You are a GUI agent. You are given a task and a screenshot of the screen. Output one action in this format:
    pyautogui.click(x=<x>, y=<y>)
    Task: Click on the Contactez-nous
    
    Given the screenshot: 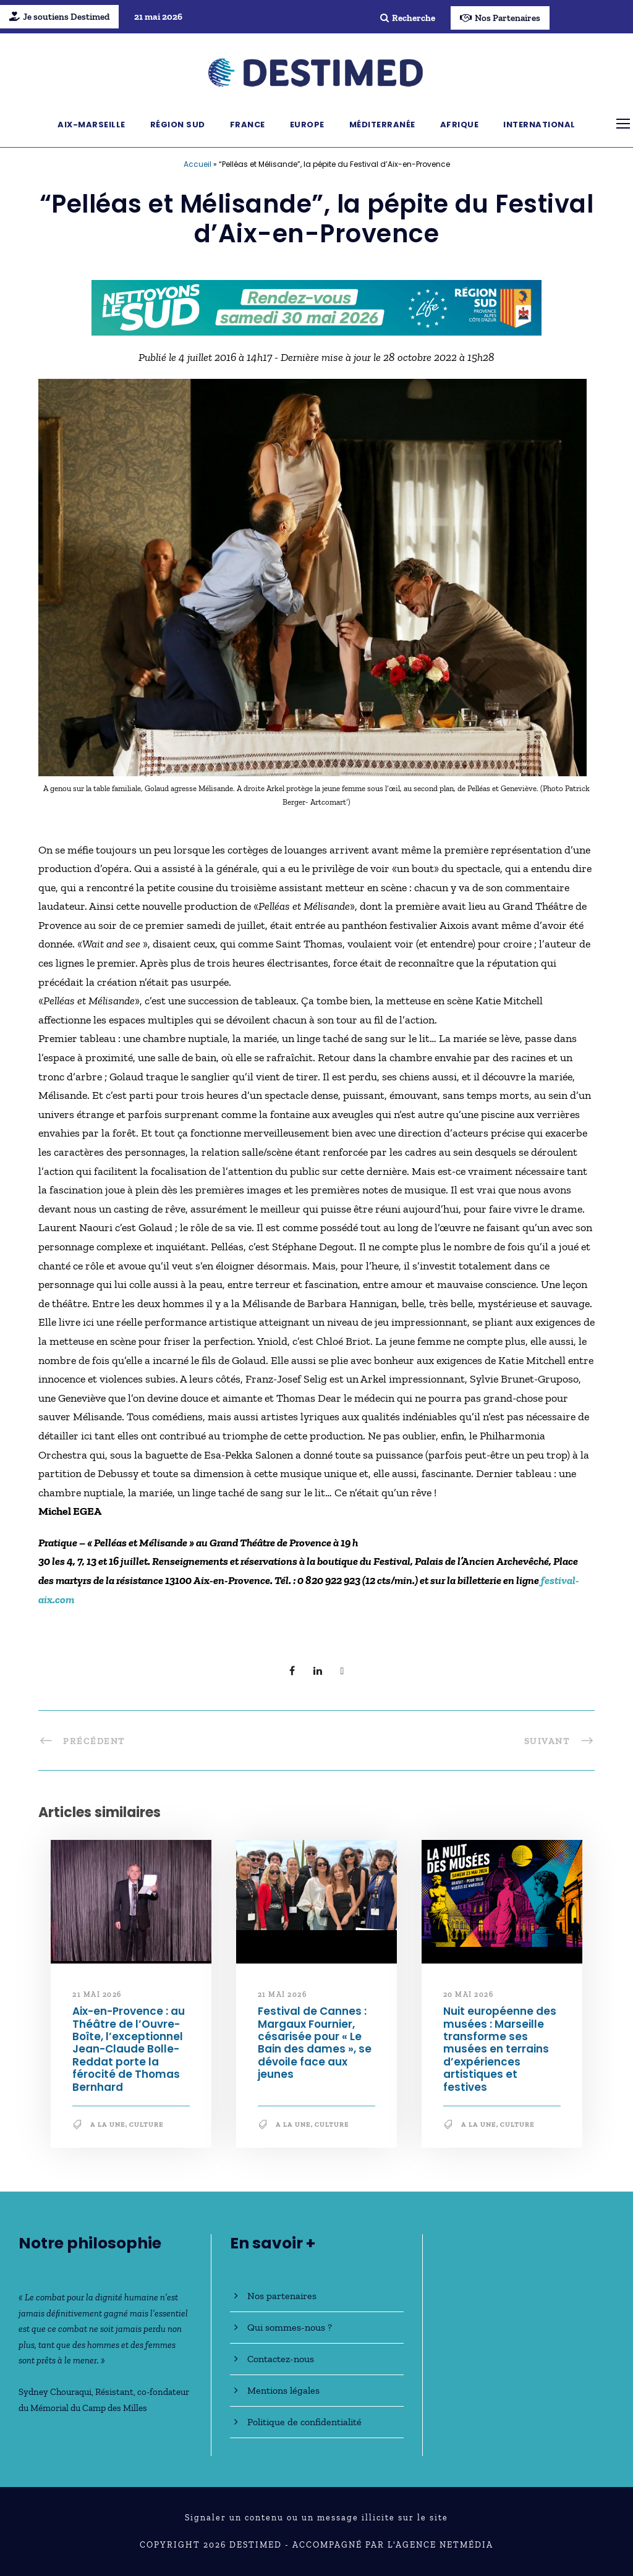 What is the action you would take?
    pyautogui.click(x=280, y=2359)
    